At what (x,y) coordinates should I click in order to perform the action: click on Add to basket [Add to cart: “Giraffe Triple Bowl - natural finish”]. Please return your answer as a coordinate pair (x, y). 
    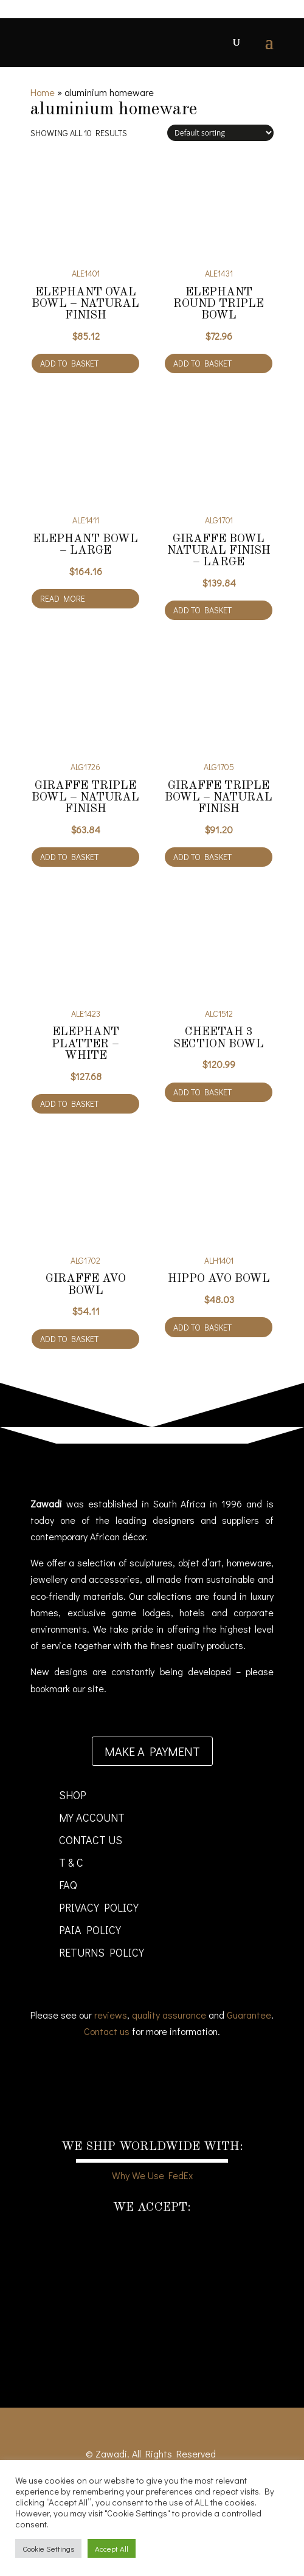
    Looking at the image, I should click on (69, 857).